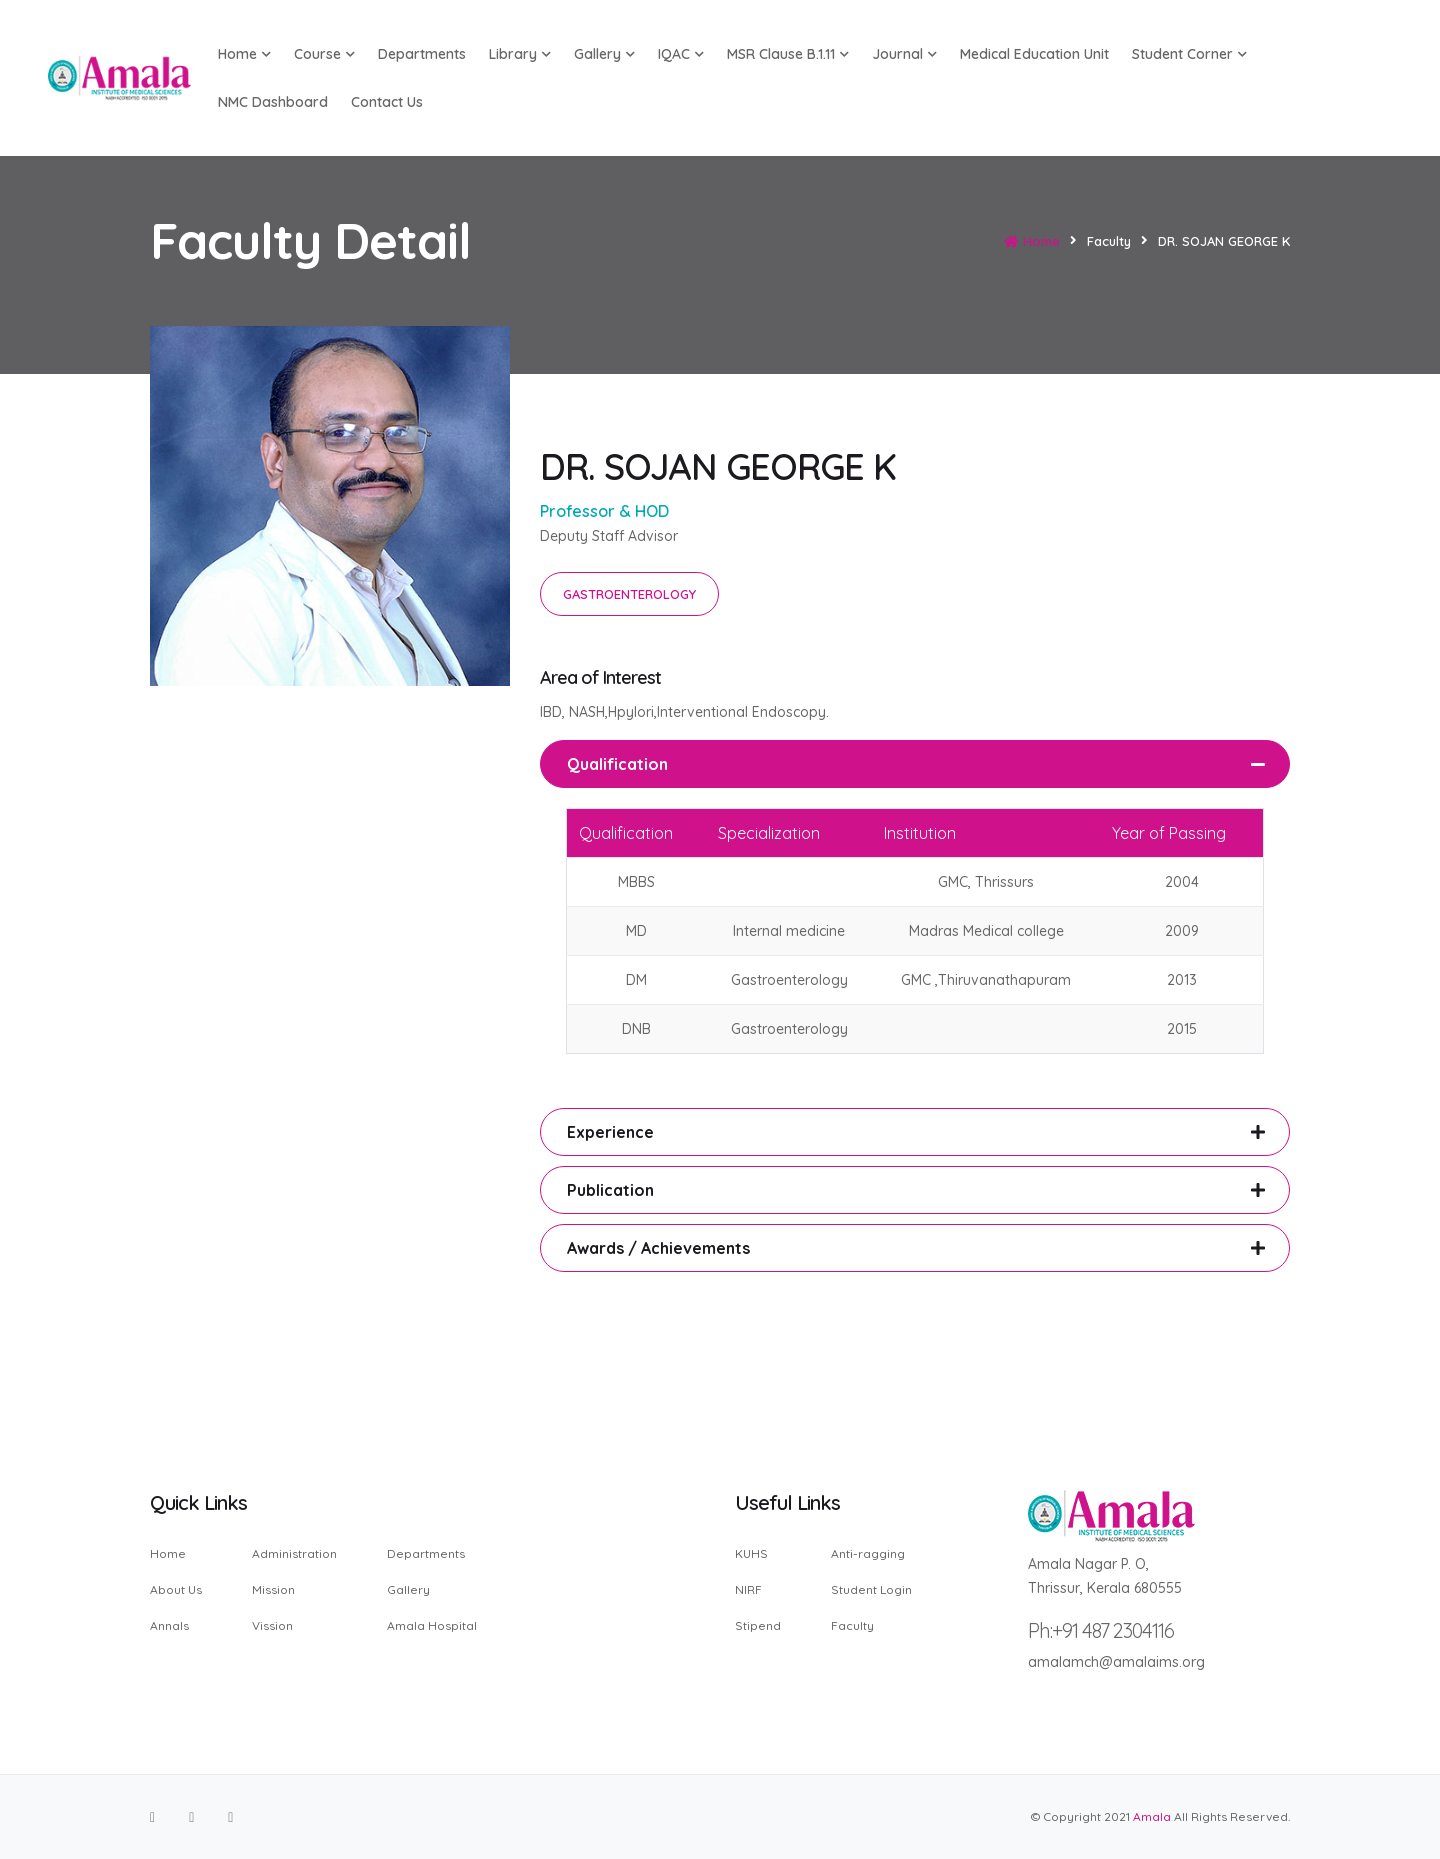  I want to click on About Us, so click(176, 1589).